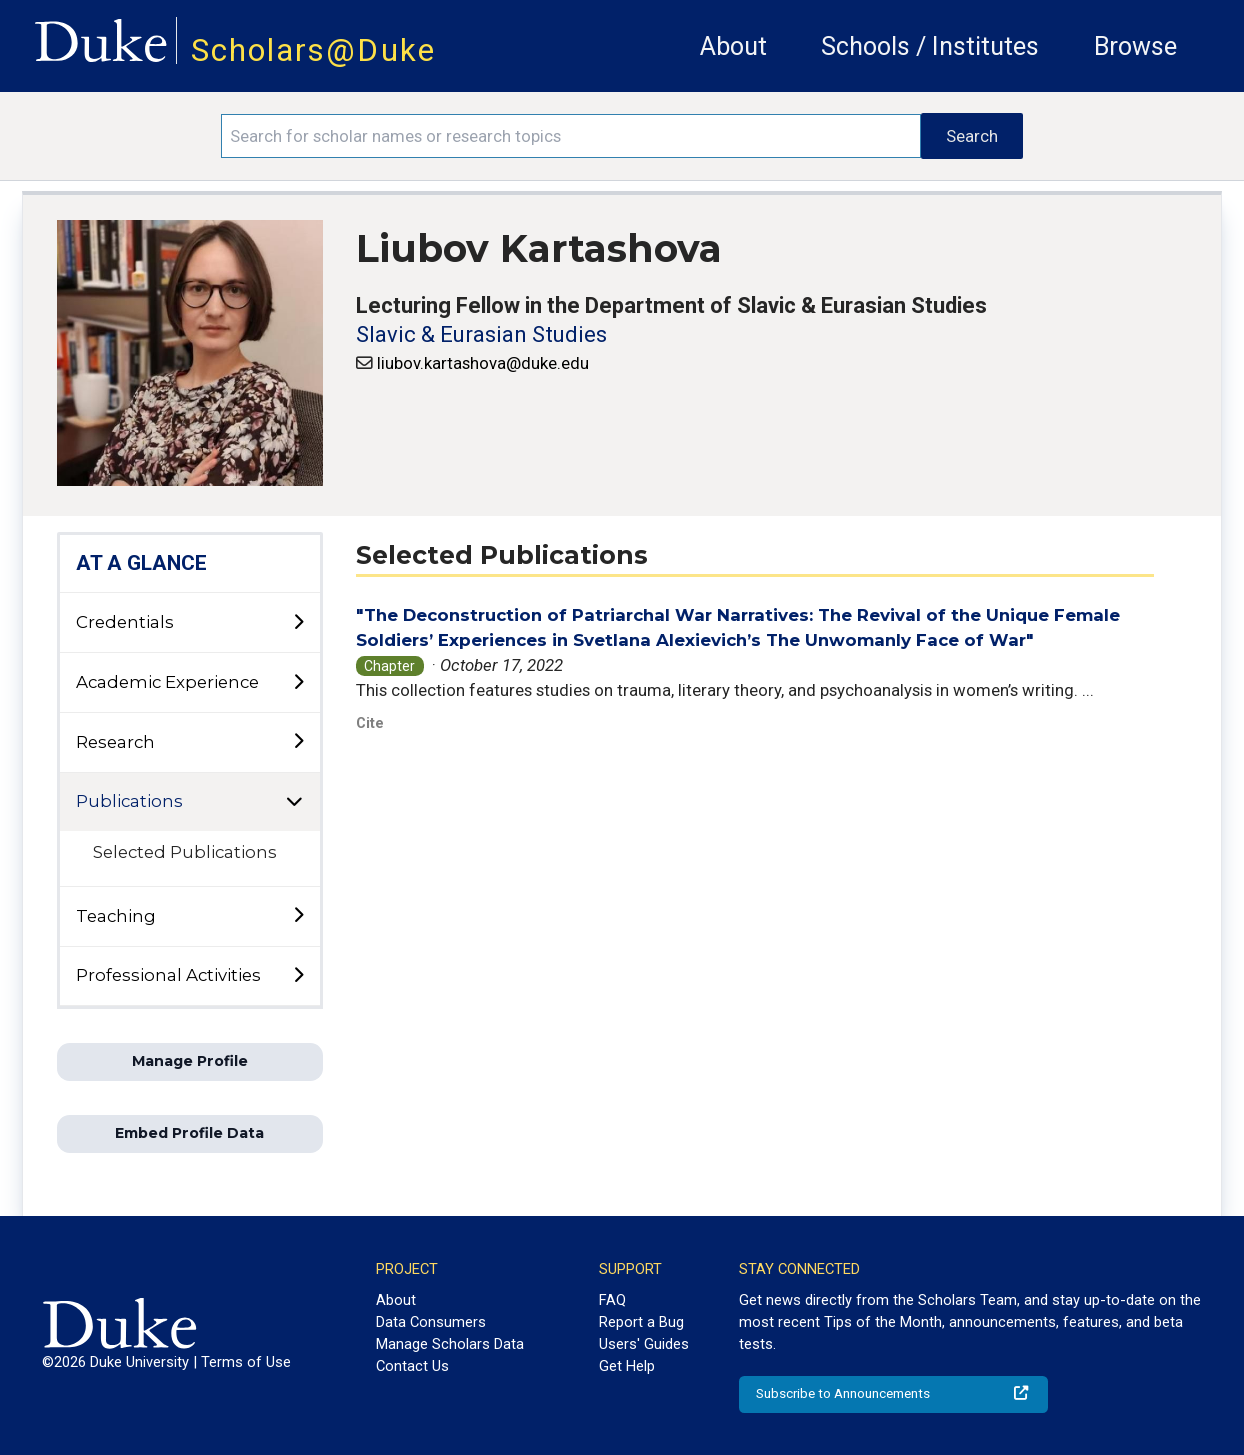 The height and width of the screenshot is (1455, 1244). I want to click on Manage Profile [button], so click(190, 1061).